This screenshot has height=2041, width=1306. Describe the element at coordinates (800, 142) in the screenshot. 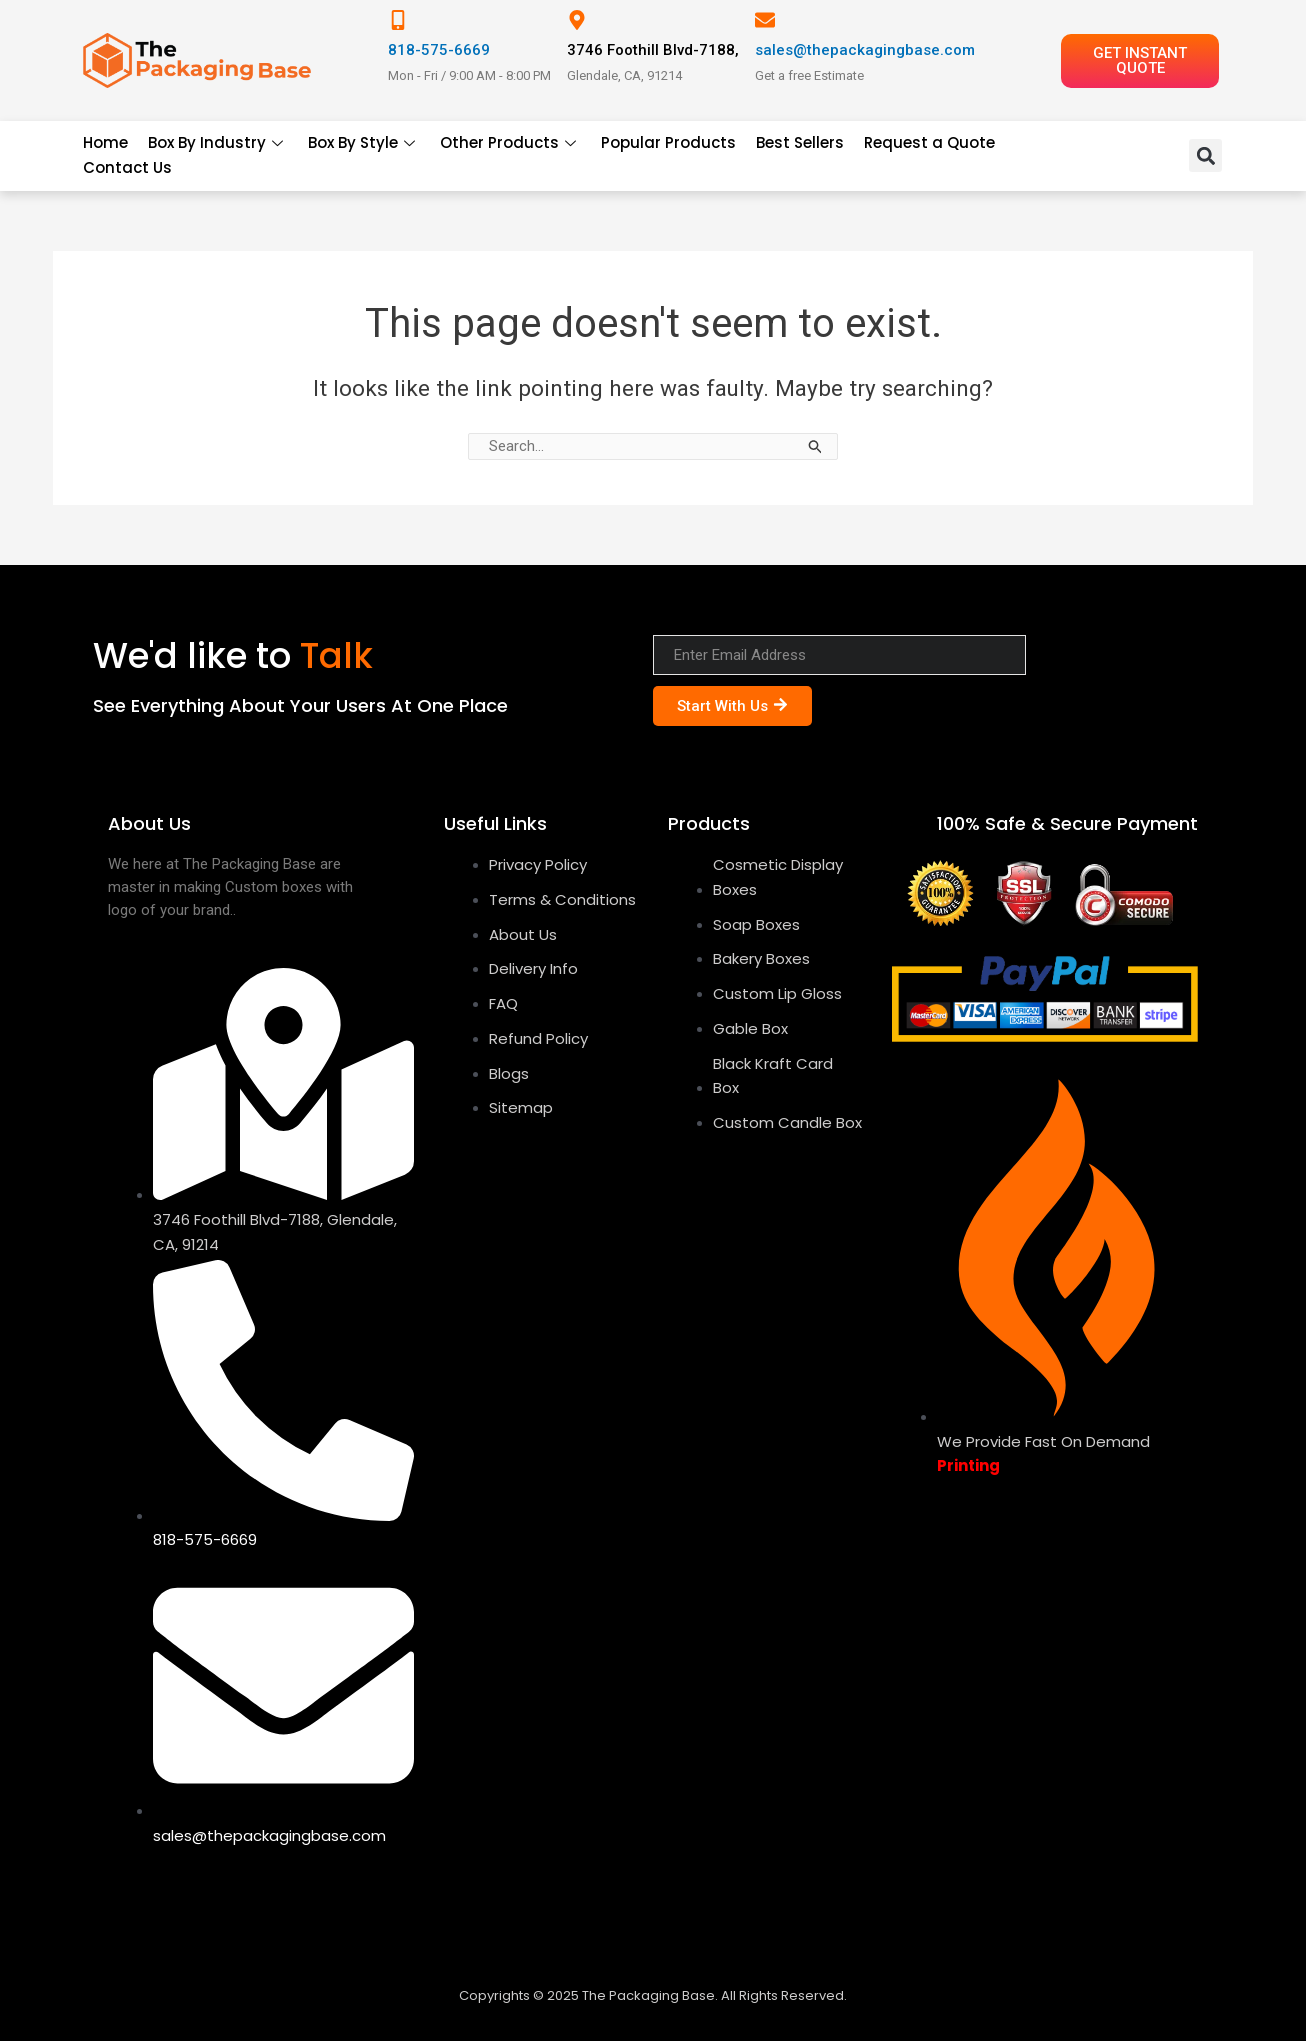

I see `Best Sellers` at that location.